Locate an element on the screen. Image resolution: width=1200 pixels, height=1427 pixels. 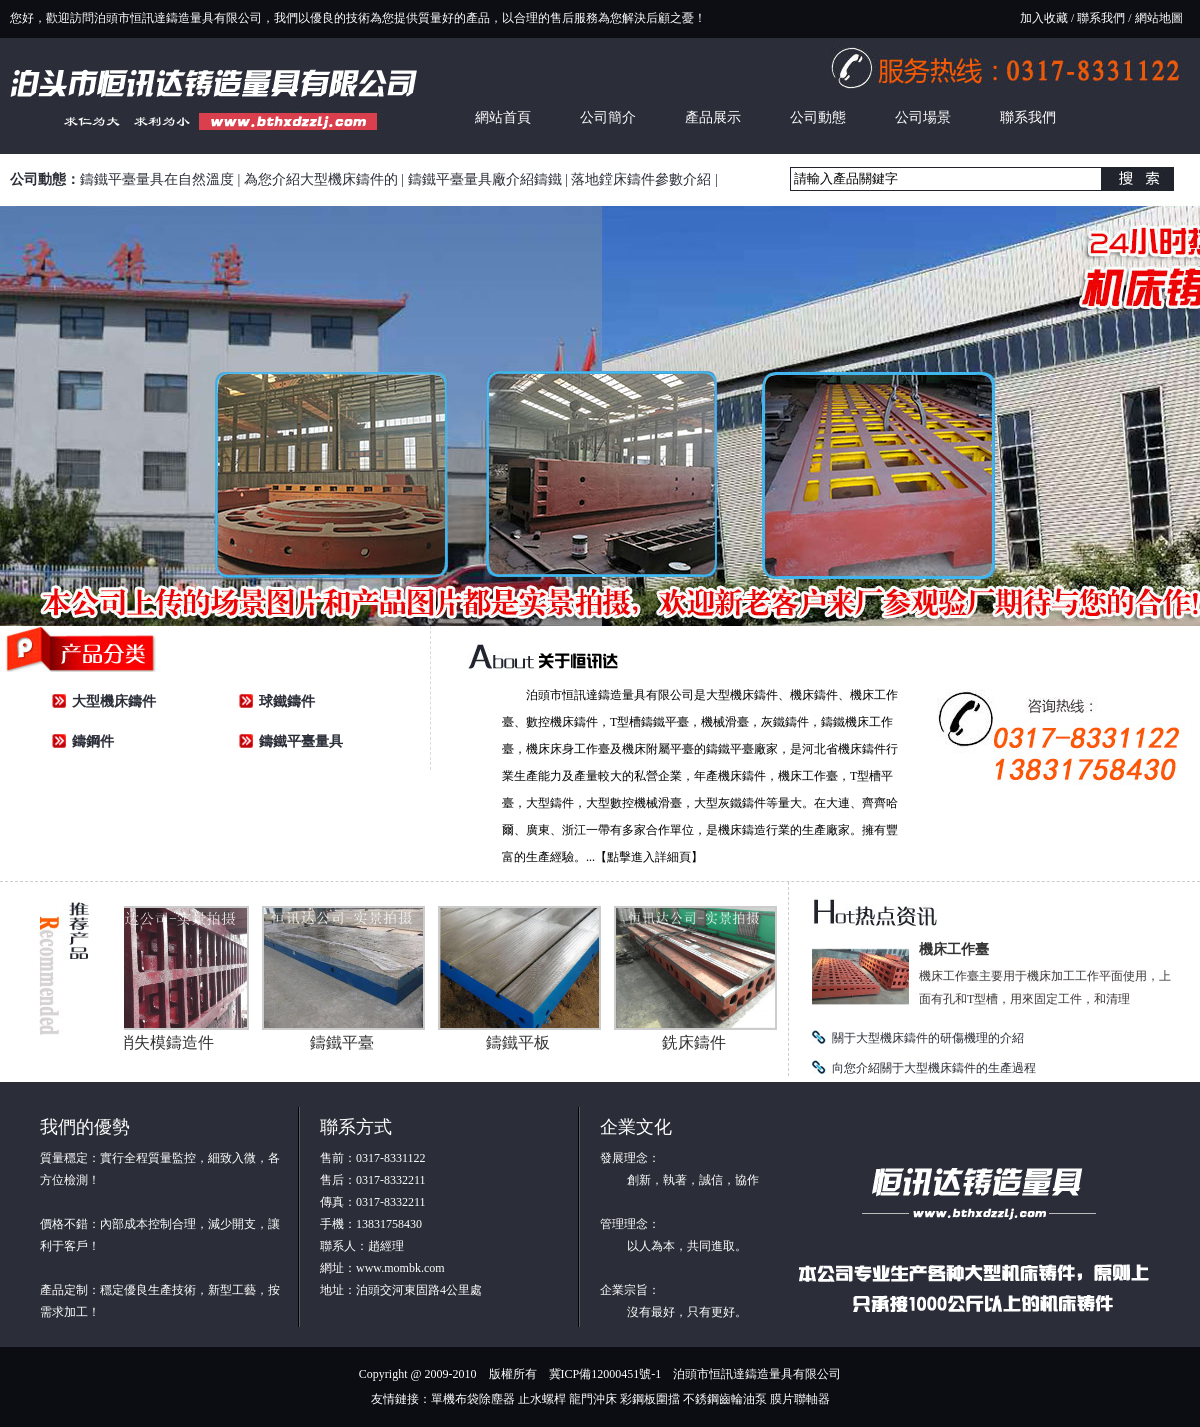
不銹鋼齒輪油泵 is located at coordinates (725, 1399).